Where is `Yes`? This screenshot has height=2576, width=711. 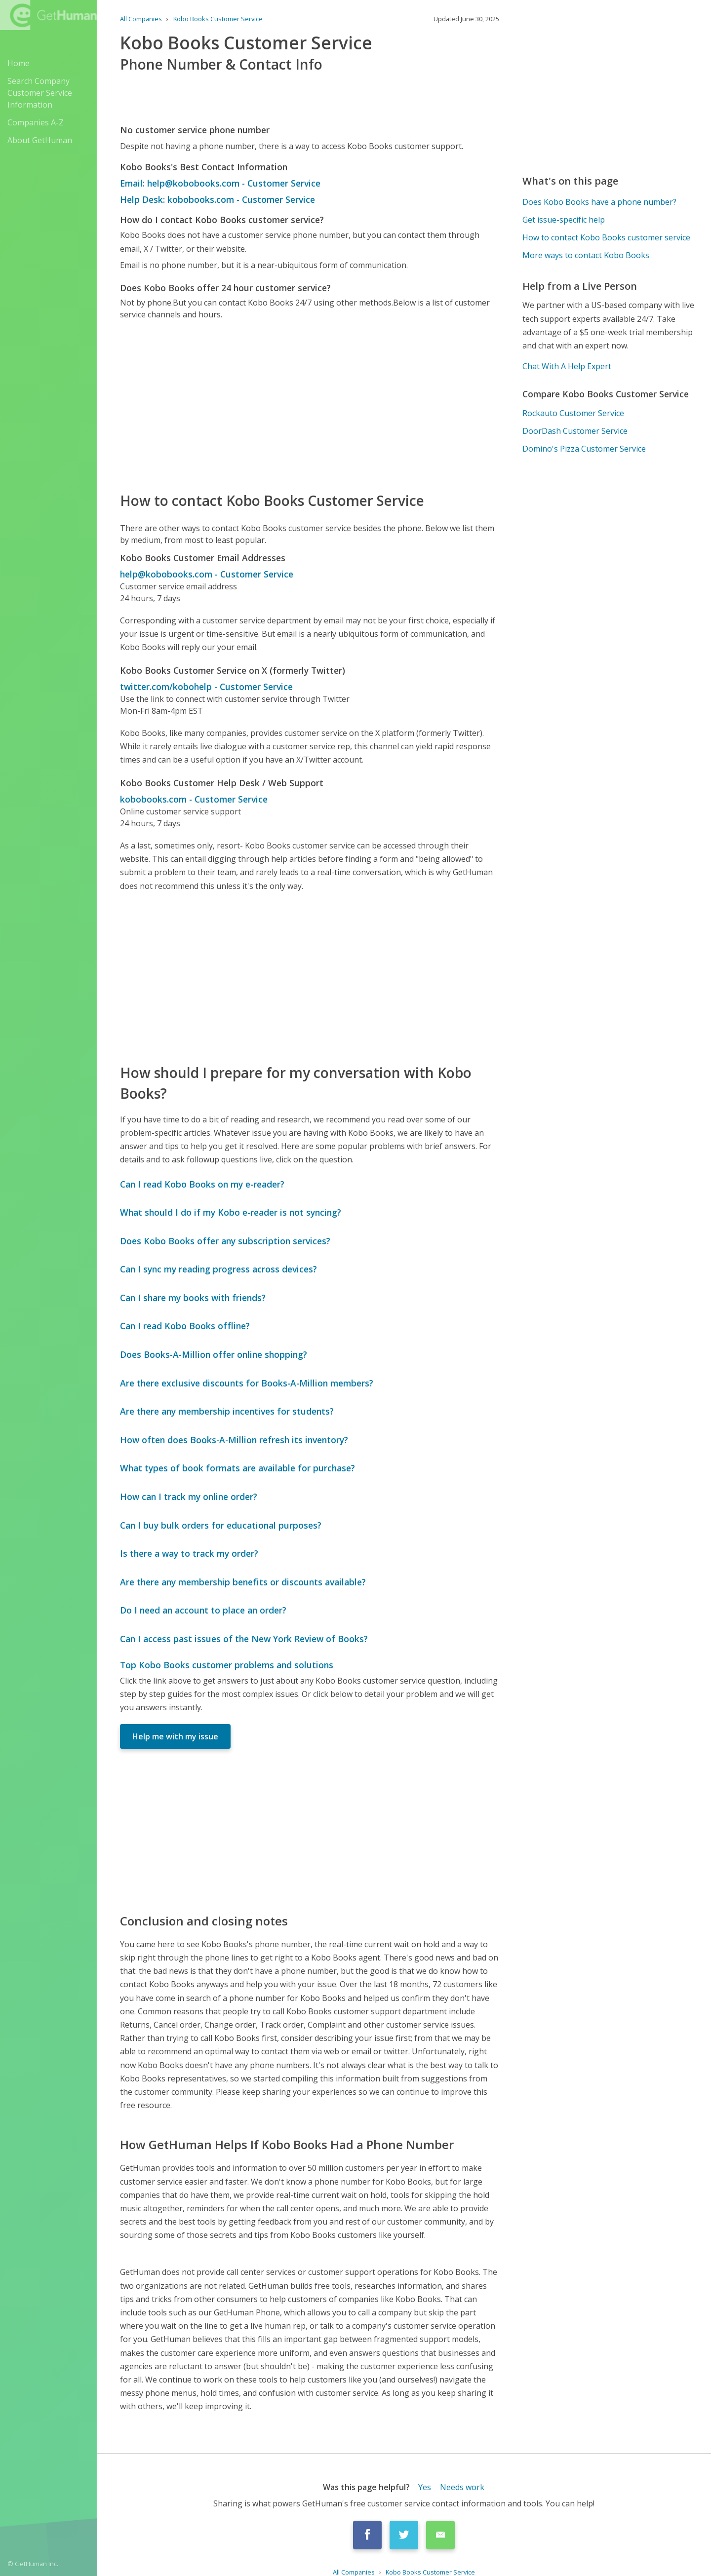 Yes is located at coordinates (424, 2487).